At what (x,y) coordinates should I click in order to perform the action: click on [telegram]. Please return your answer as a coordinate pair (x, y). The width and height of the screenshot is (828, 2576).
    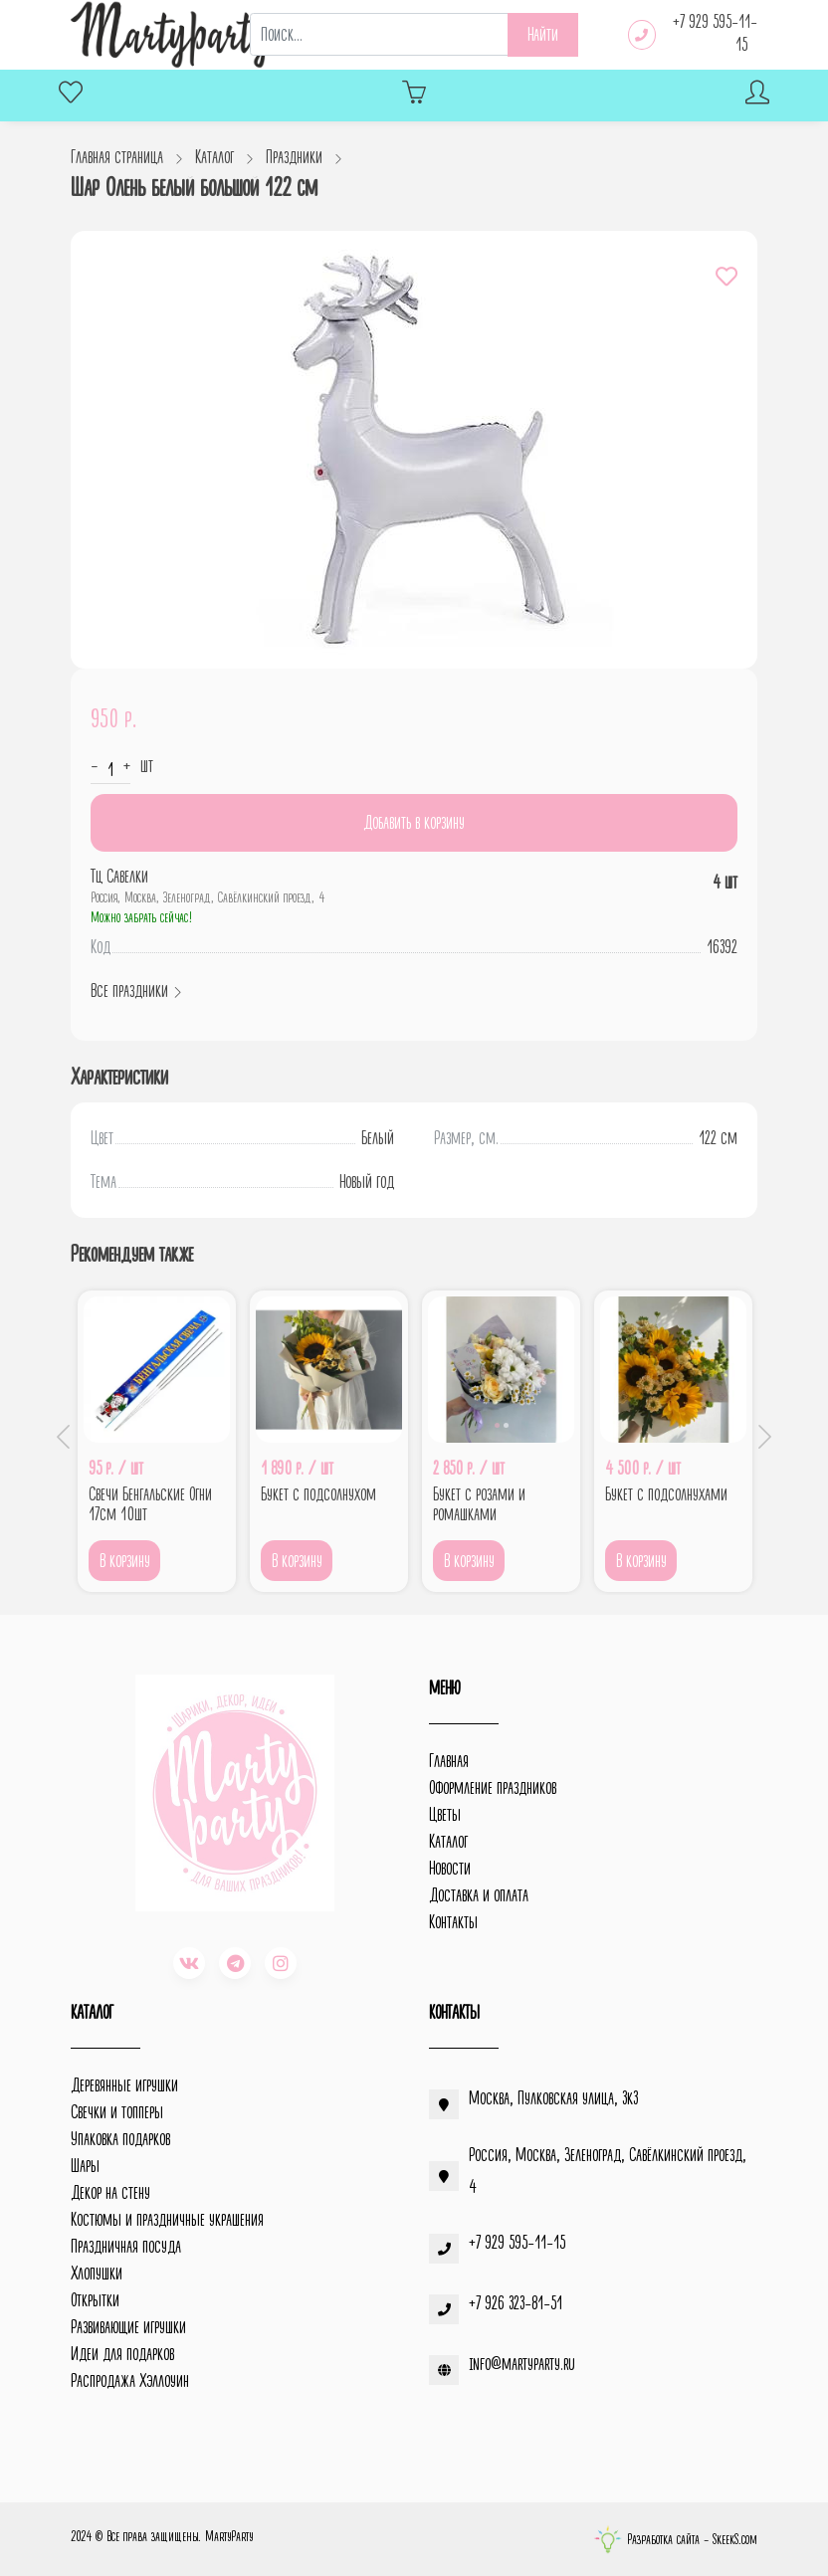
    Looking at the image, I should click on (235, 1963).